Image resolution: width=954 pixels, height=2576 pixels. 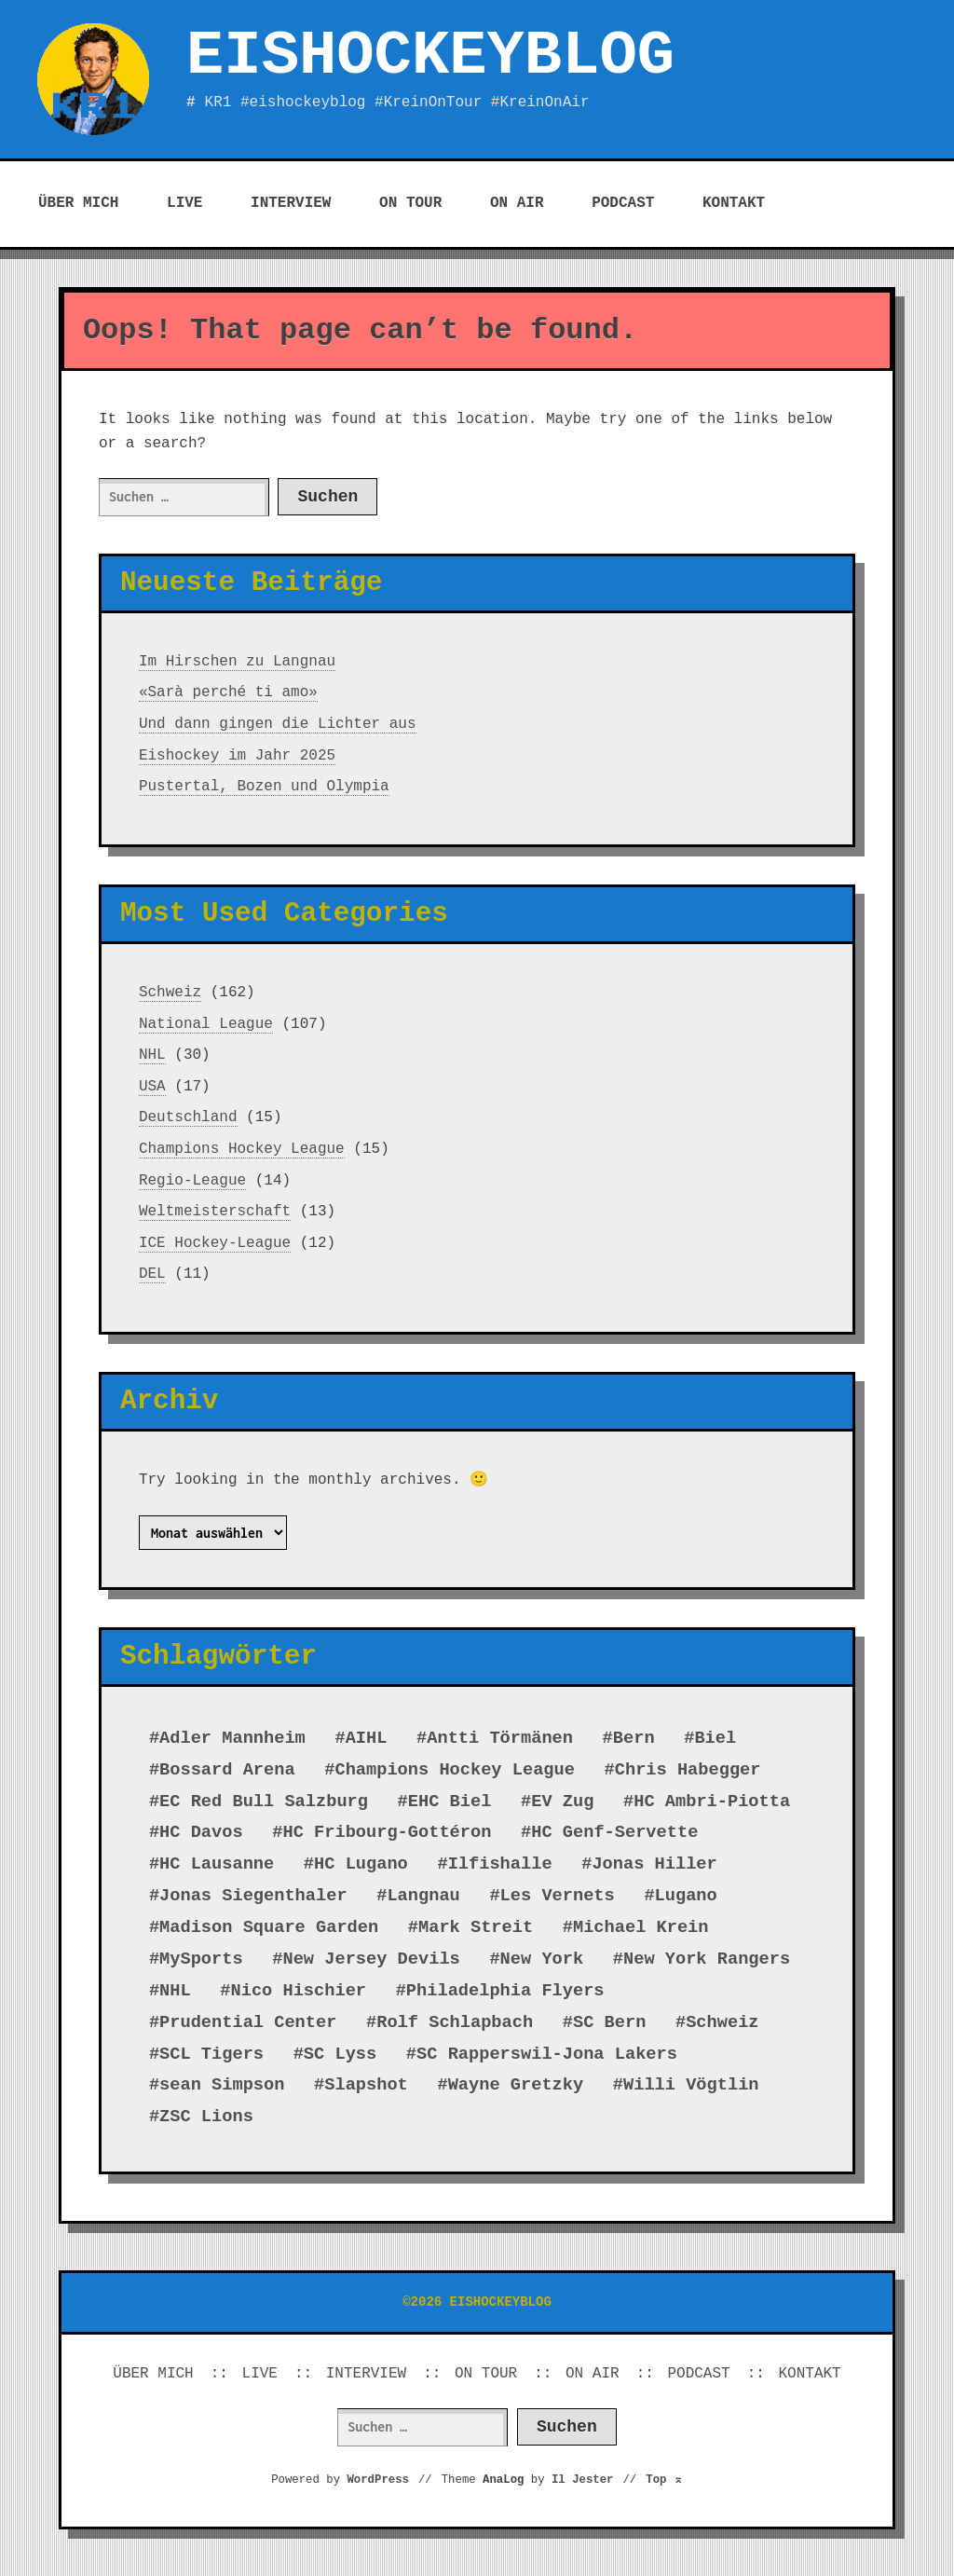 I want to click on Il Jester, so click(x=583, y=2480).